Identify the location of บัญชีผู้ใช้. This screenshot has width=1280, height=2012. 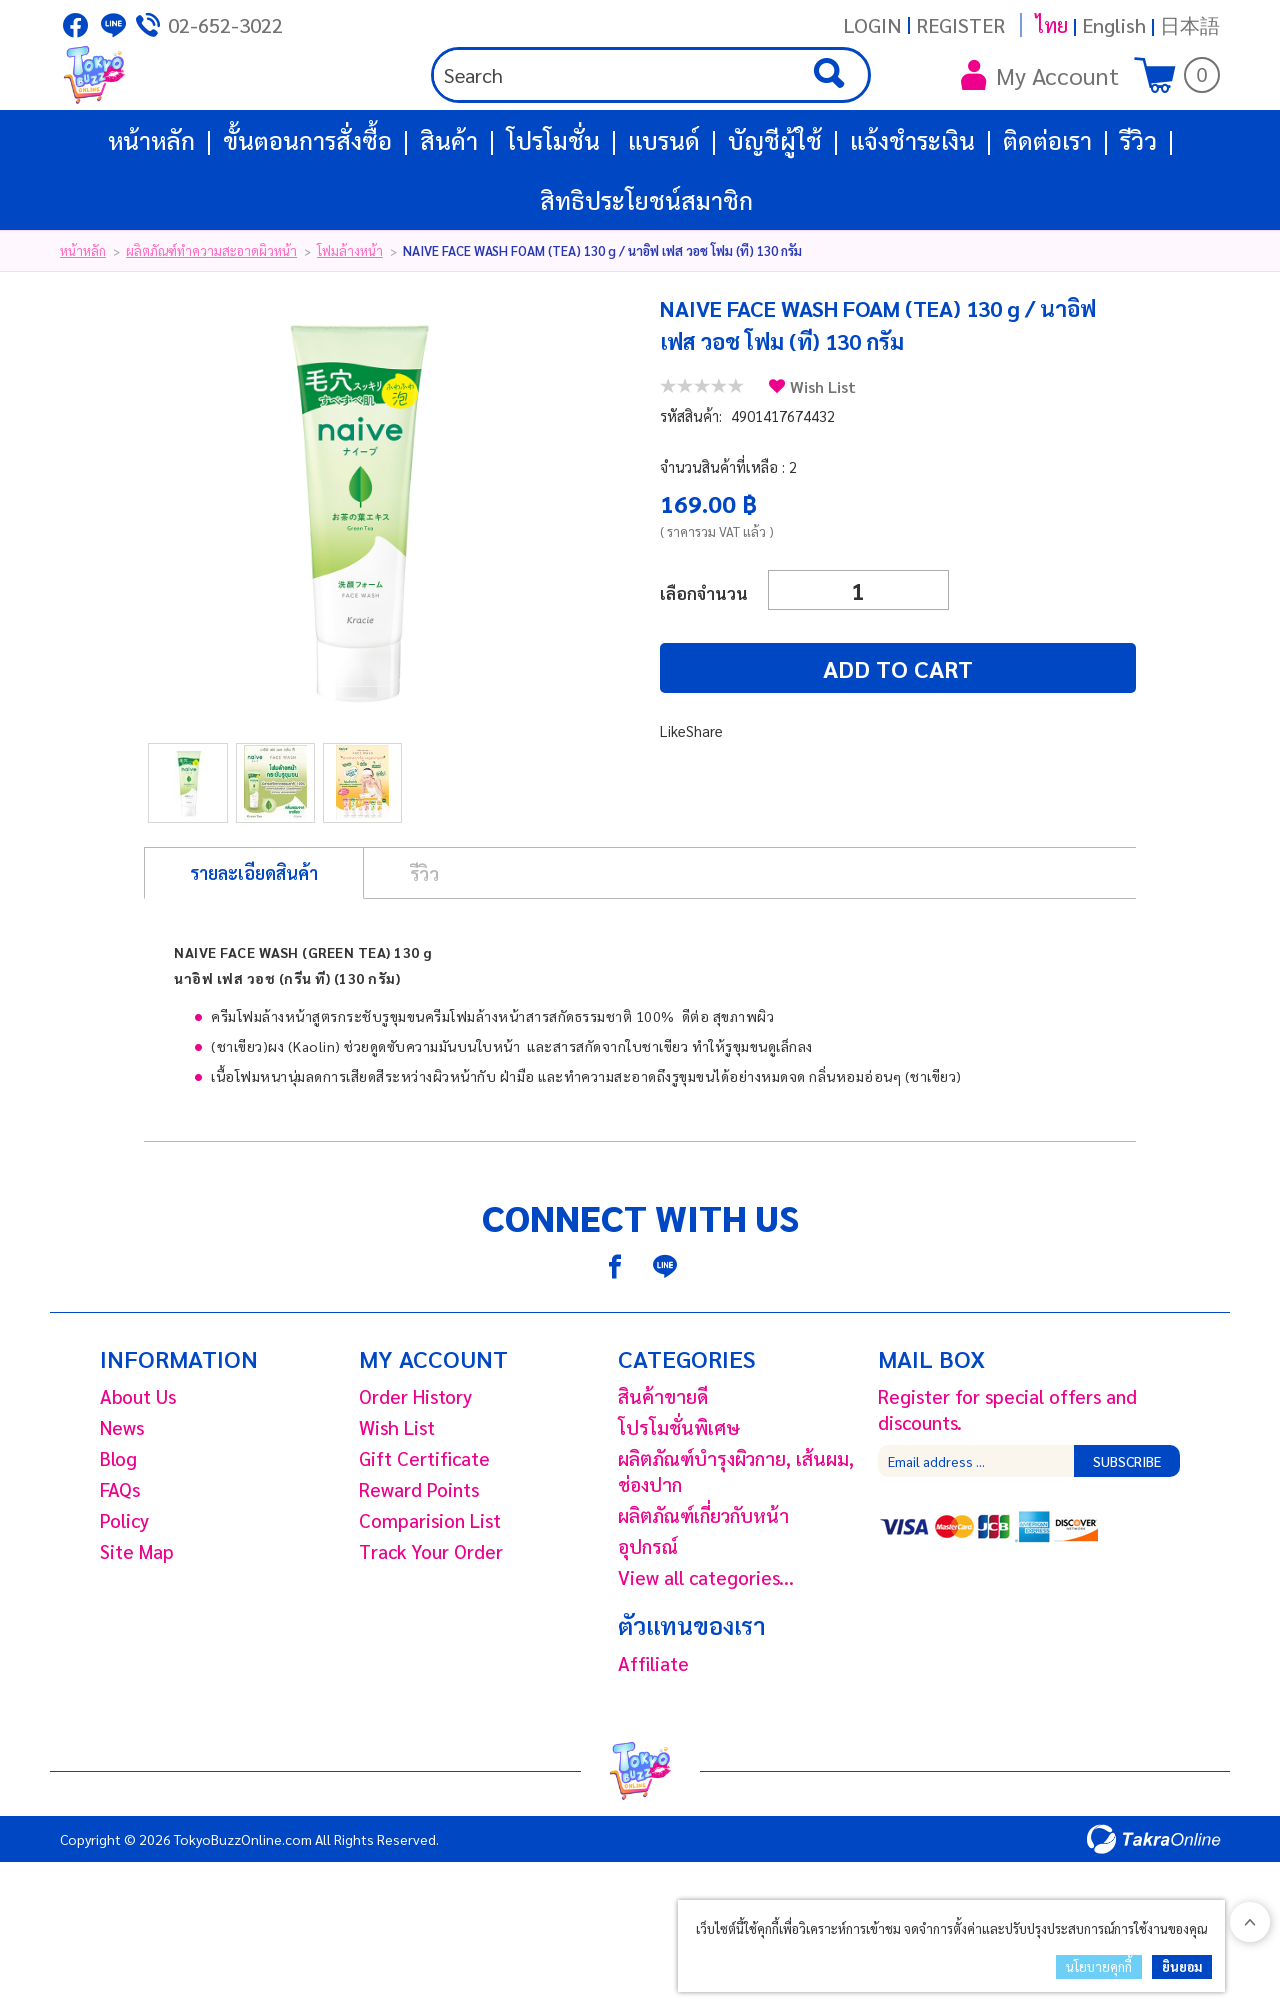
(775, 210).